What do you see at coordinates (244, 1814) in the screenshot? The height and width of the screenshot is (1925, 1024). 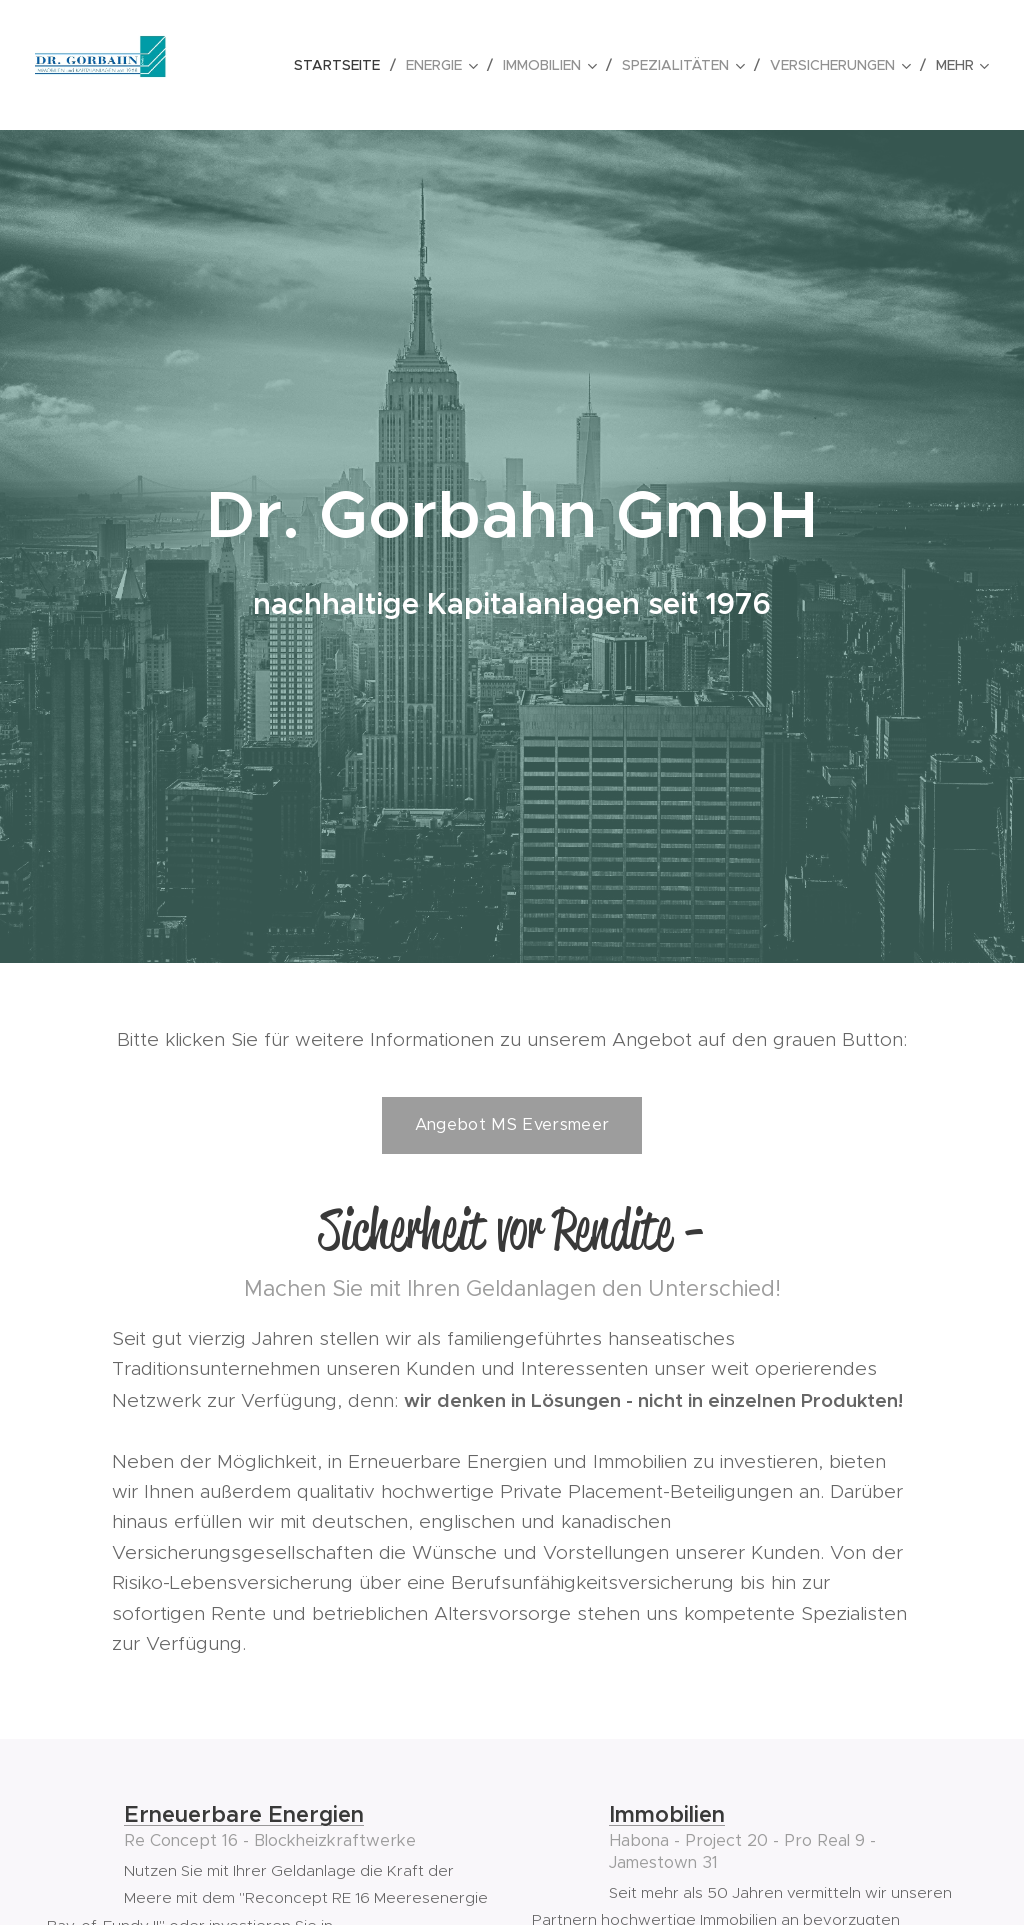 I see `Erneuerbare Energien` at bounding box center [244, 1814].